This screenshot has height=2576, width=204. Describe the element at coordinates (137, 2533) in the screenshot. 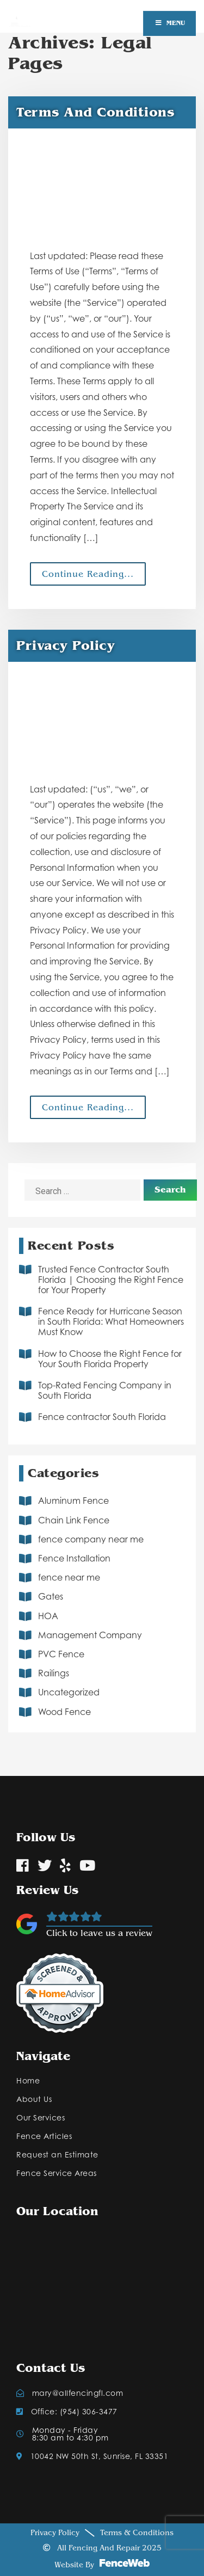

I see `Terms & Conditions` at that location.